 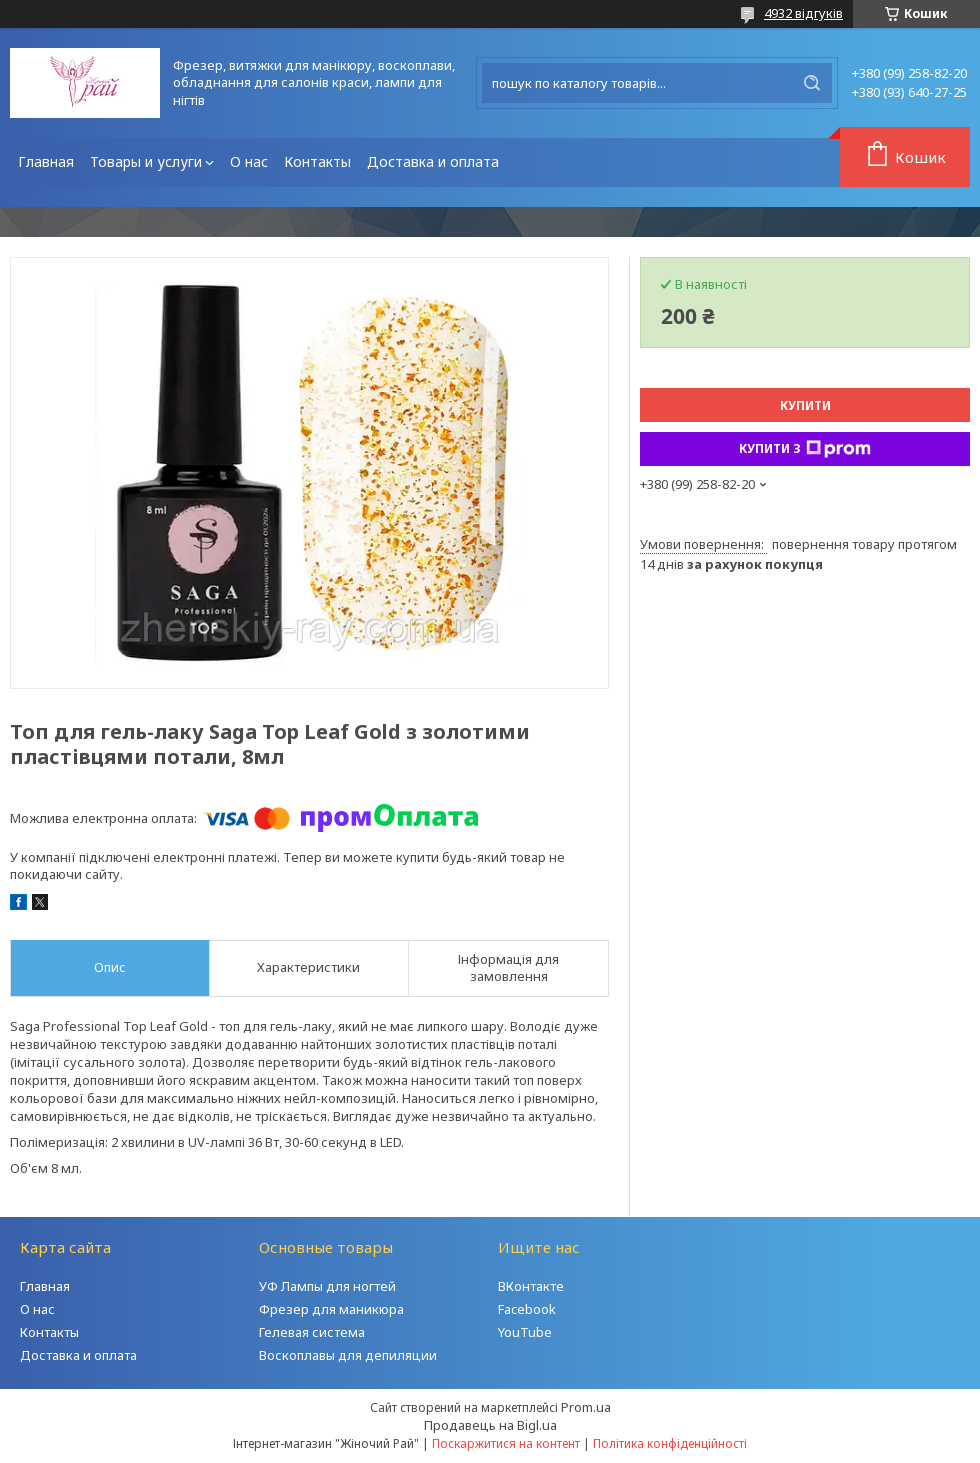 I want to click on Політика конфіденційності, so click(x=670, y=1443).